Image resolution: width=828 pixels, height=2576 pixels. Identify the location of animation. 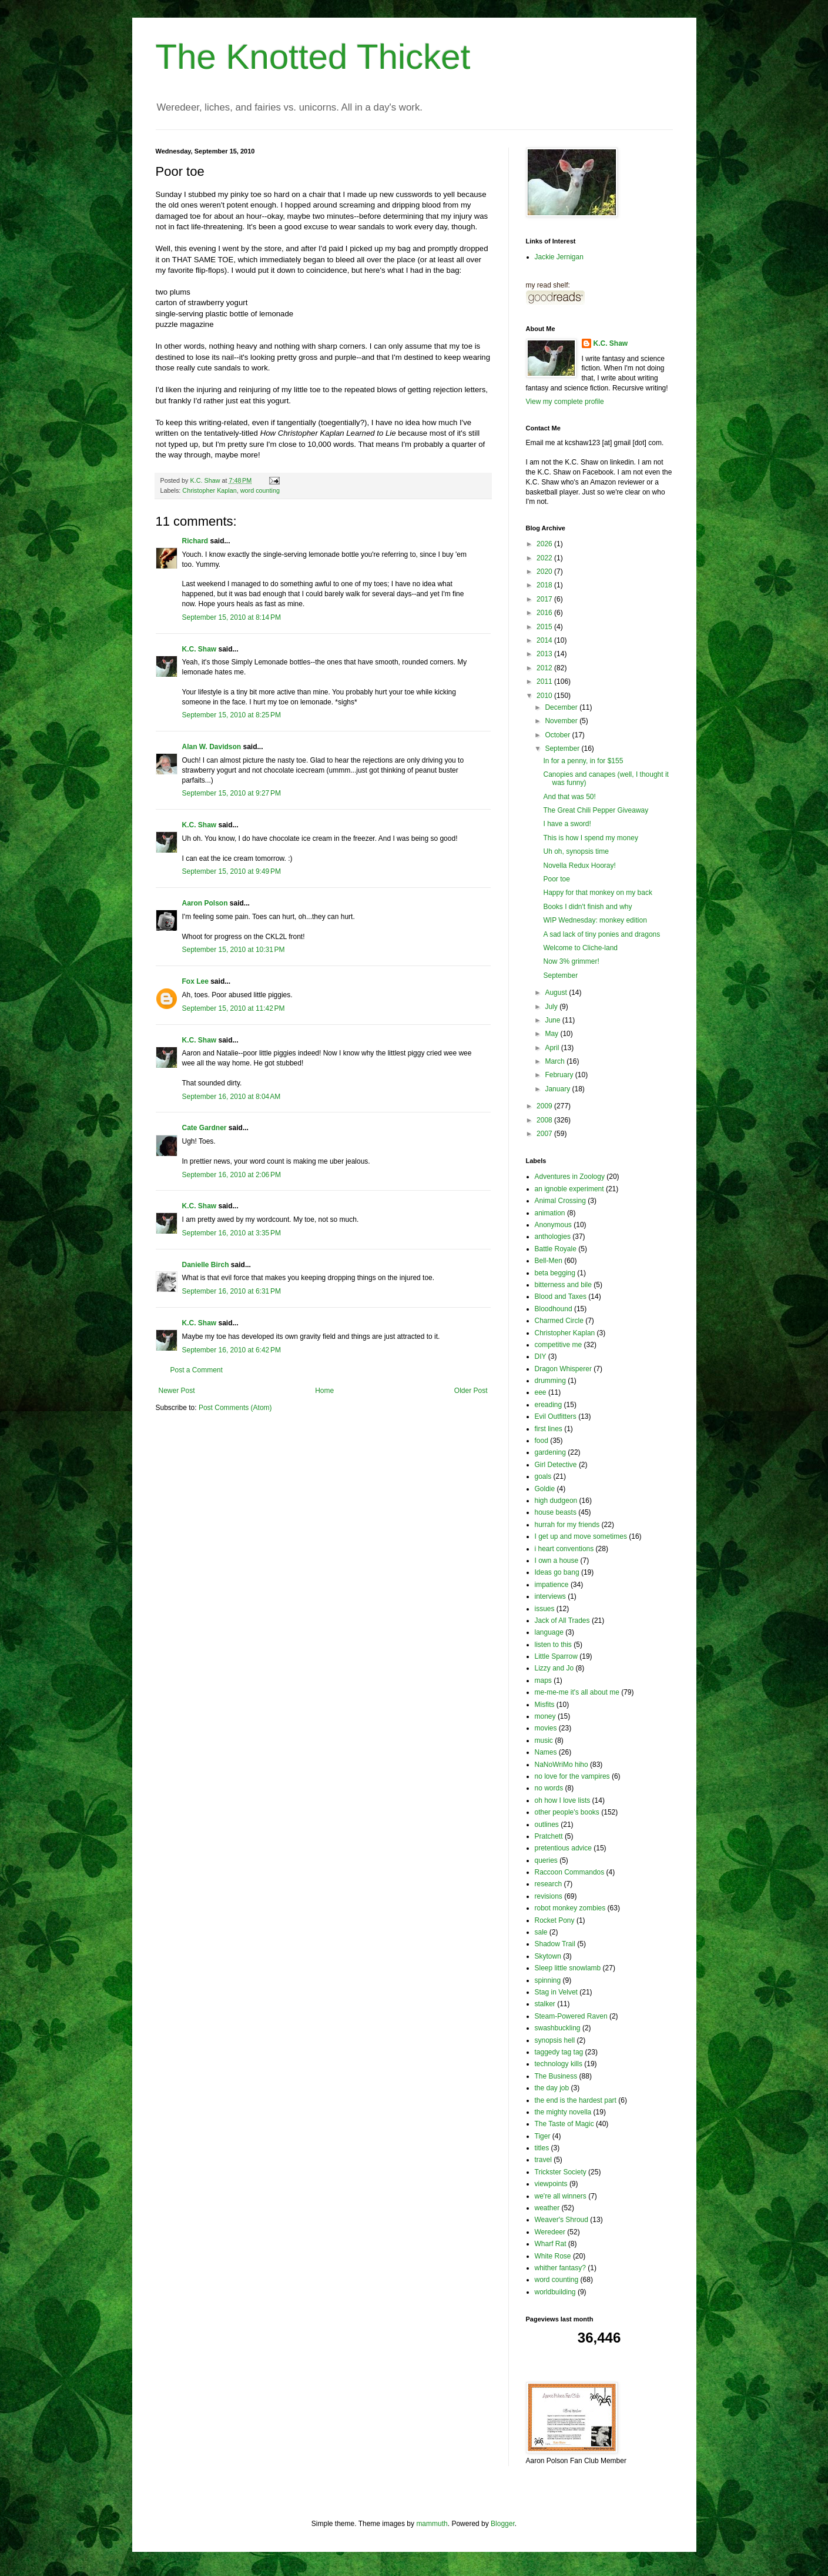
(550, 1213).